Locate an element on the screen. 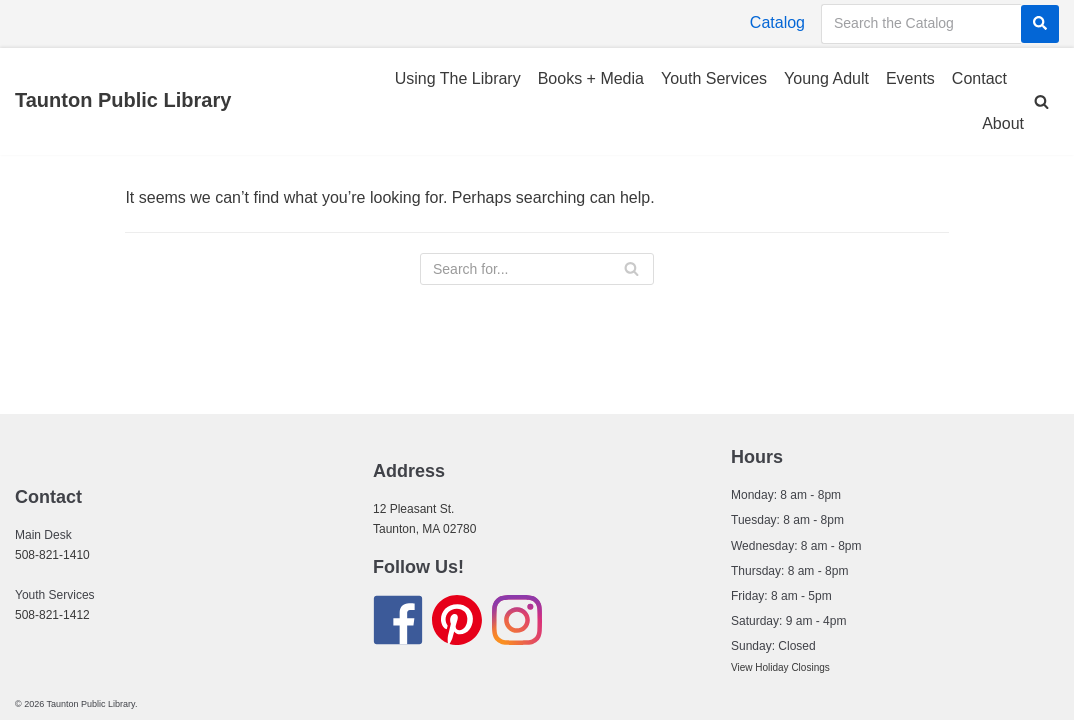 This screenshot has width=1074, height=720. 508-821-1410 is located at coordinates (52, 555).